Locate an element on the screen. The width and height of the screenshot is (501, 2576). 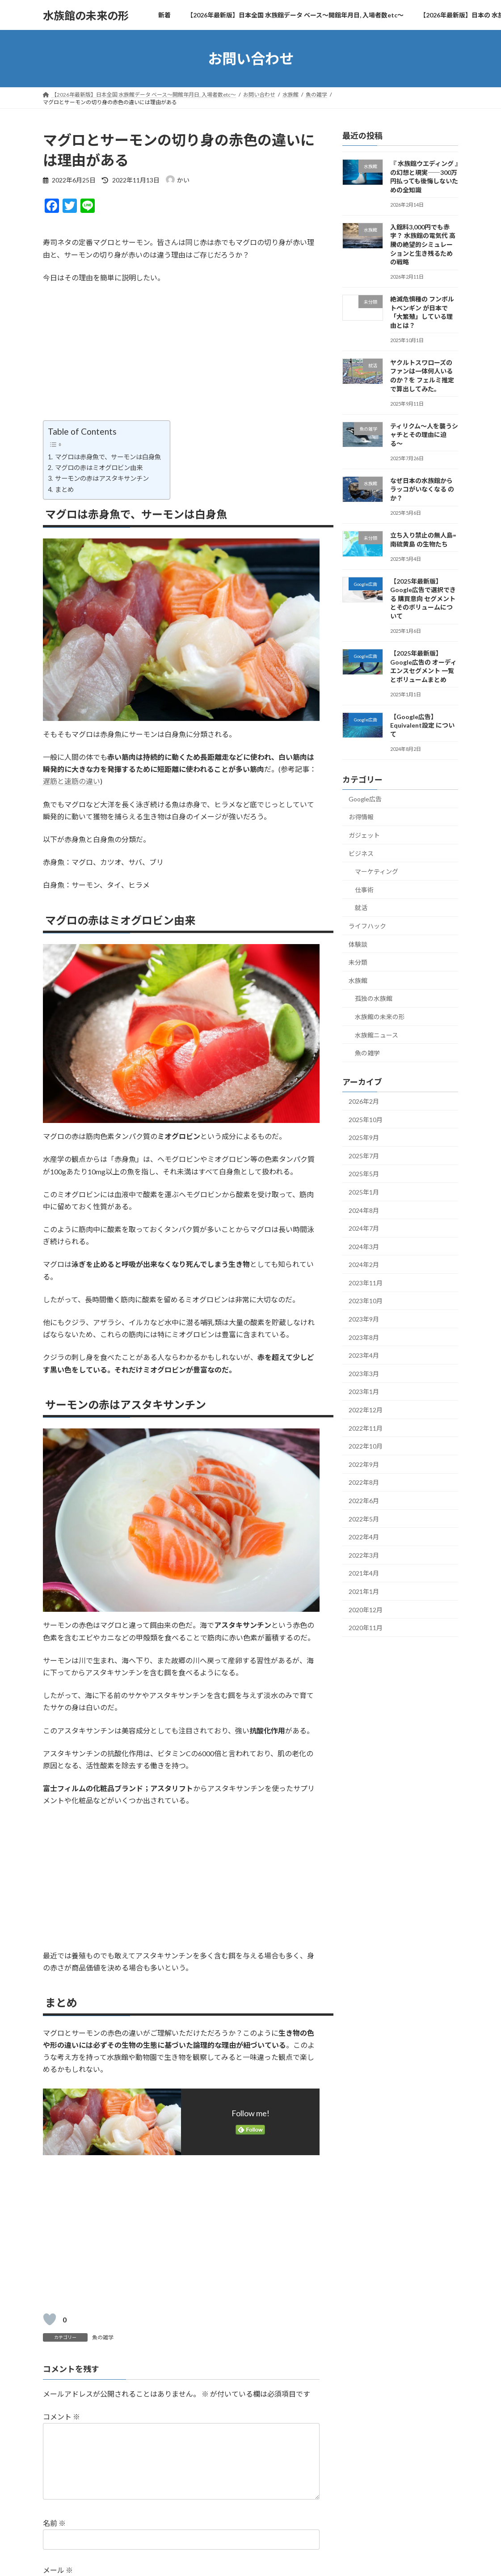
2023年1月 is located at coordinates (364, 1392).